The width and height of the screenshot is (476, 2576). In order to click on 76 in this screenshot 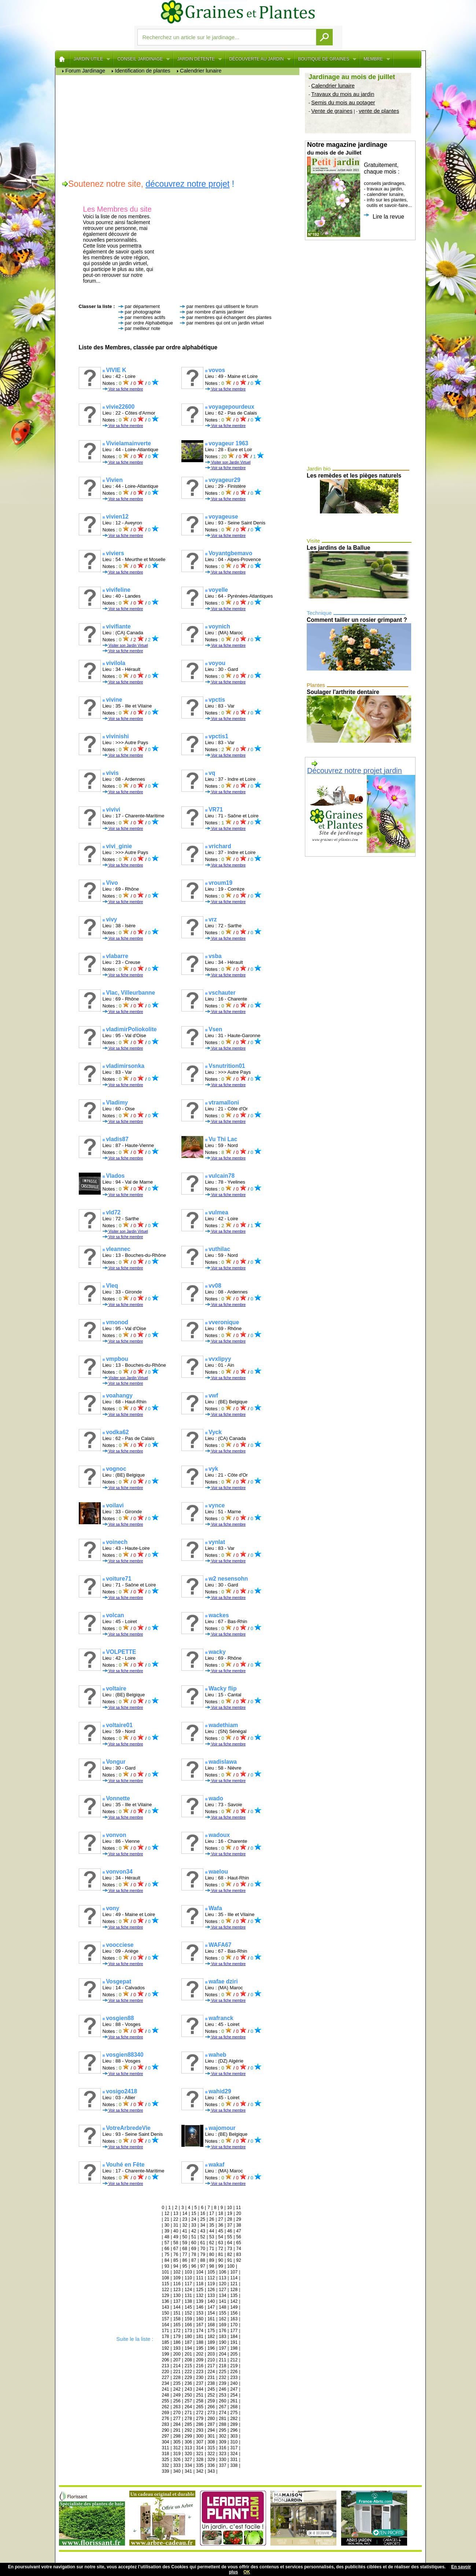, I will do `click(175, 2254)`.